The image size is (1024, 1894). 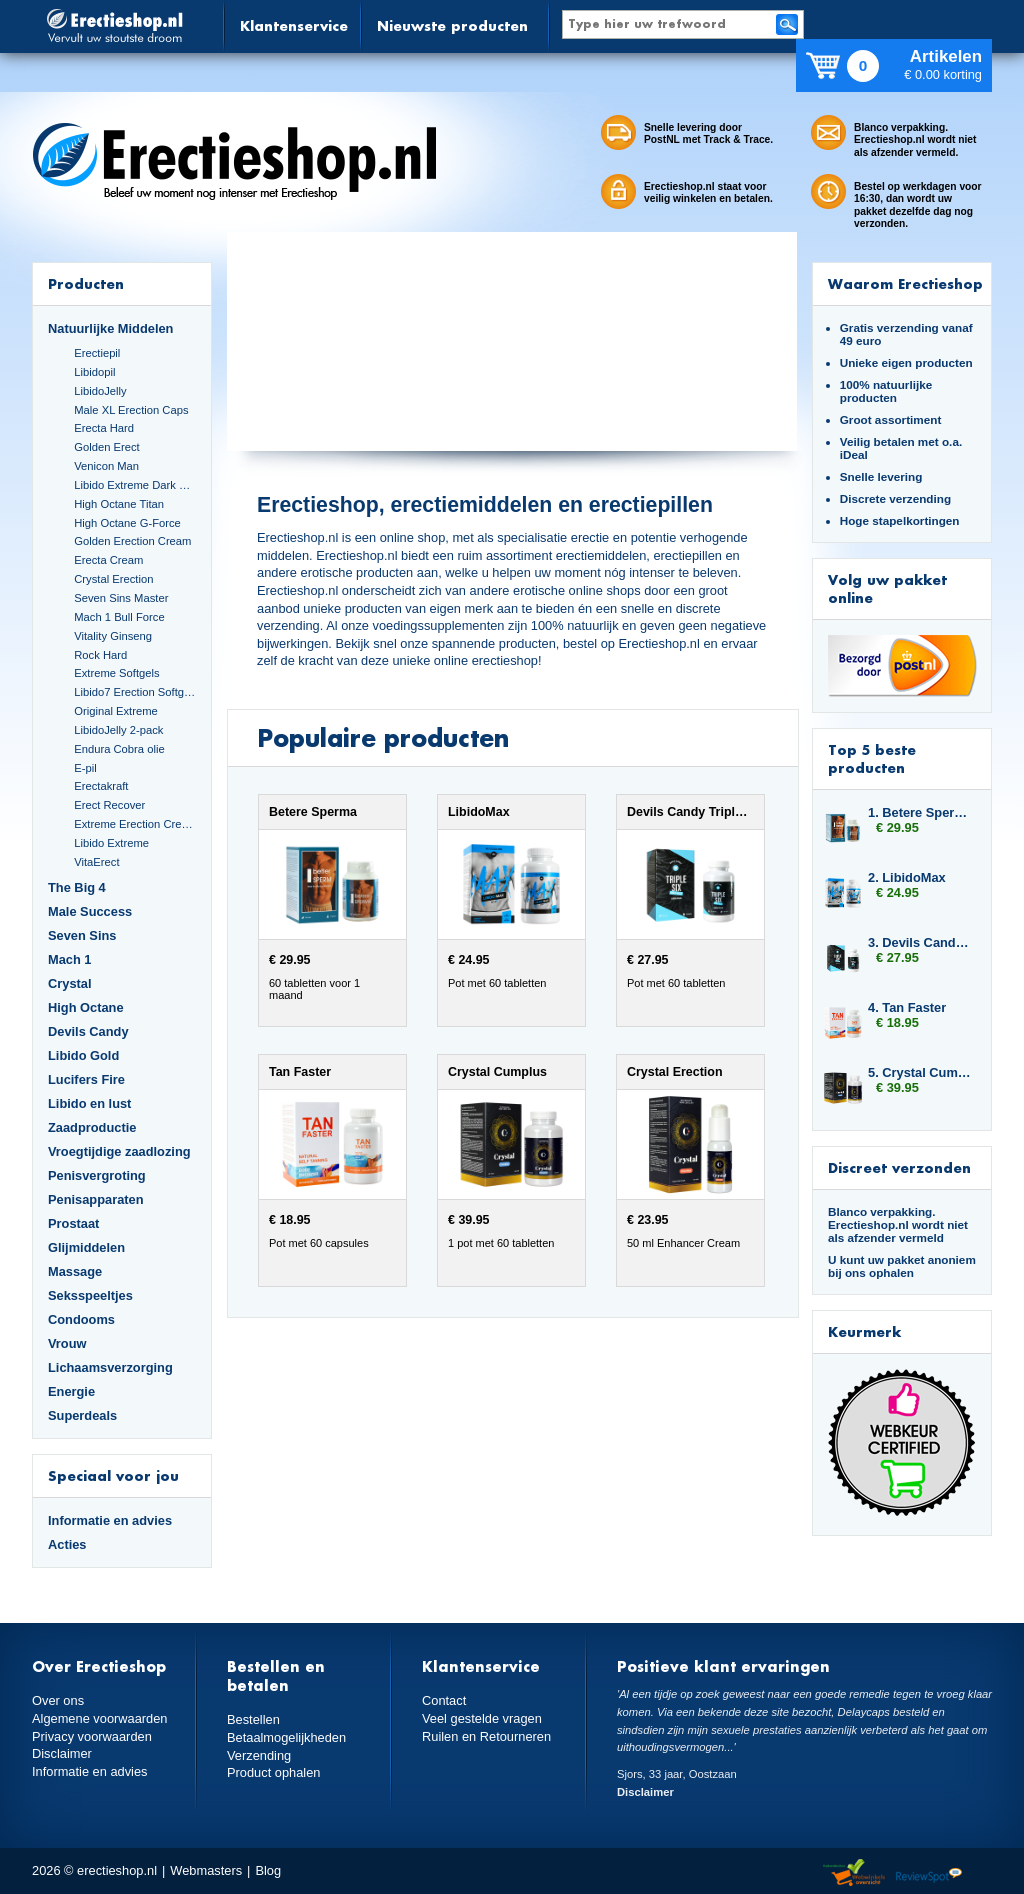 I want to click on Zaadproductie, so click(x=92, y=1127).